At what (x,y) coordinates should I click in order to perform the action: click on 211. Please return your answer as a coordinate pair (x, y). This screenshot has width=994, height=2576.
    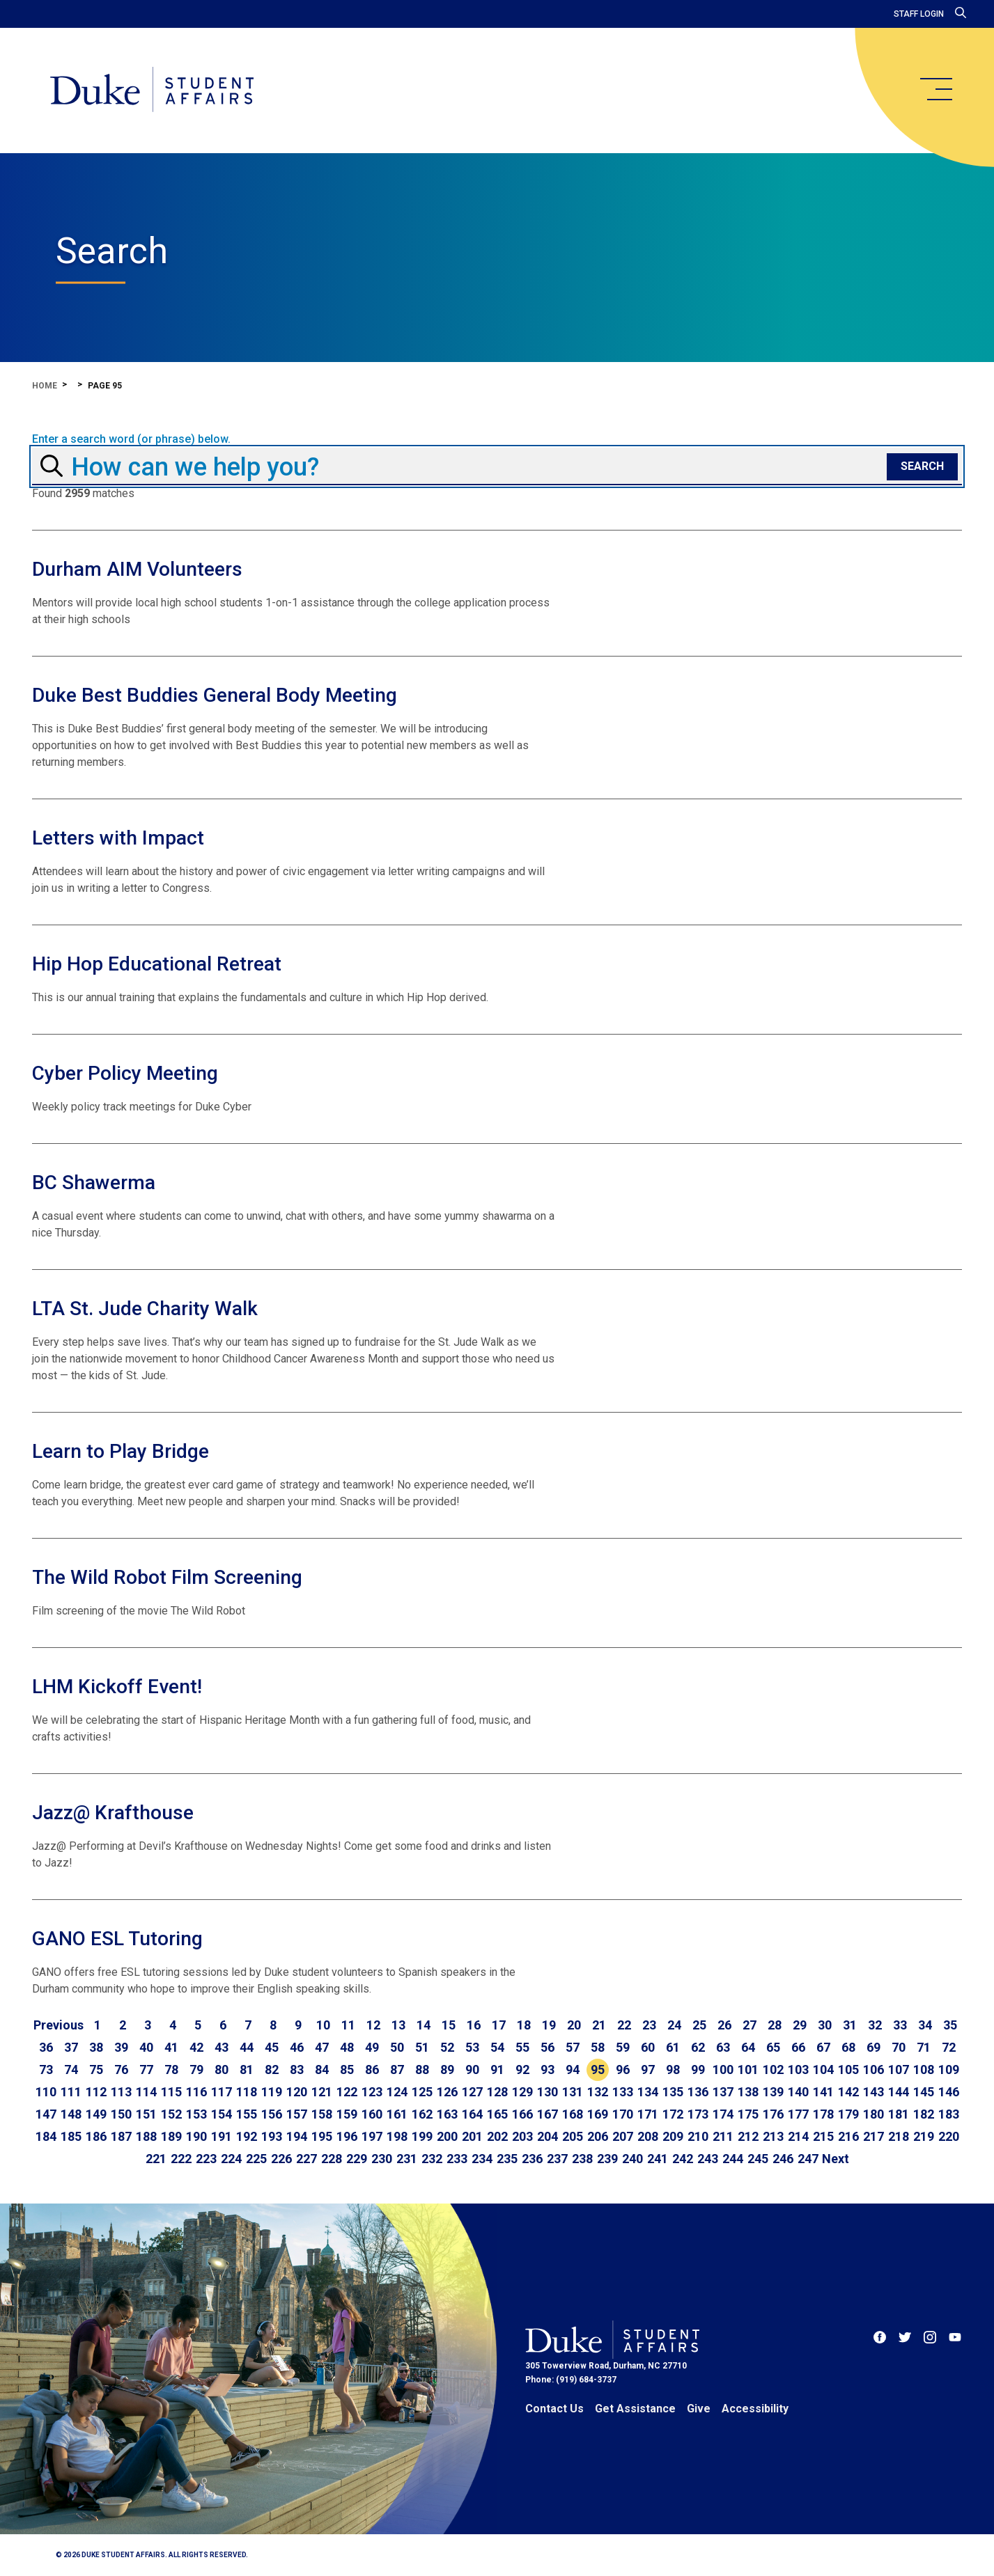
    Looking at the image, I should click on (723, 2136).